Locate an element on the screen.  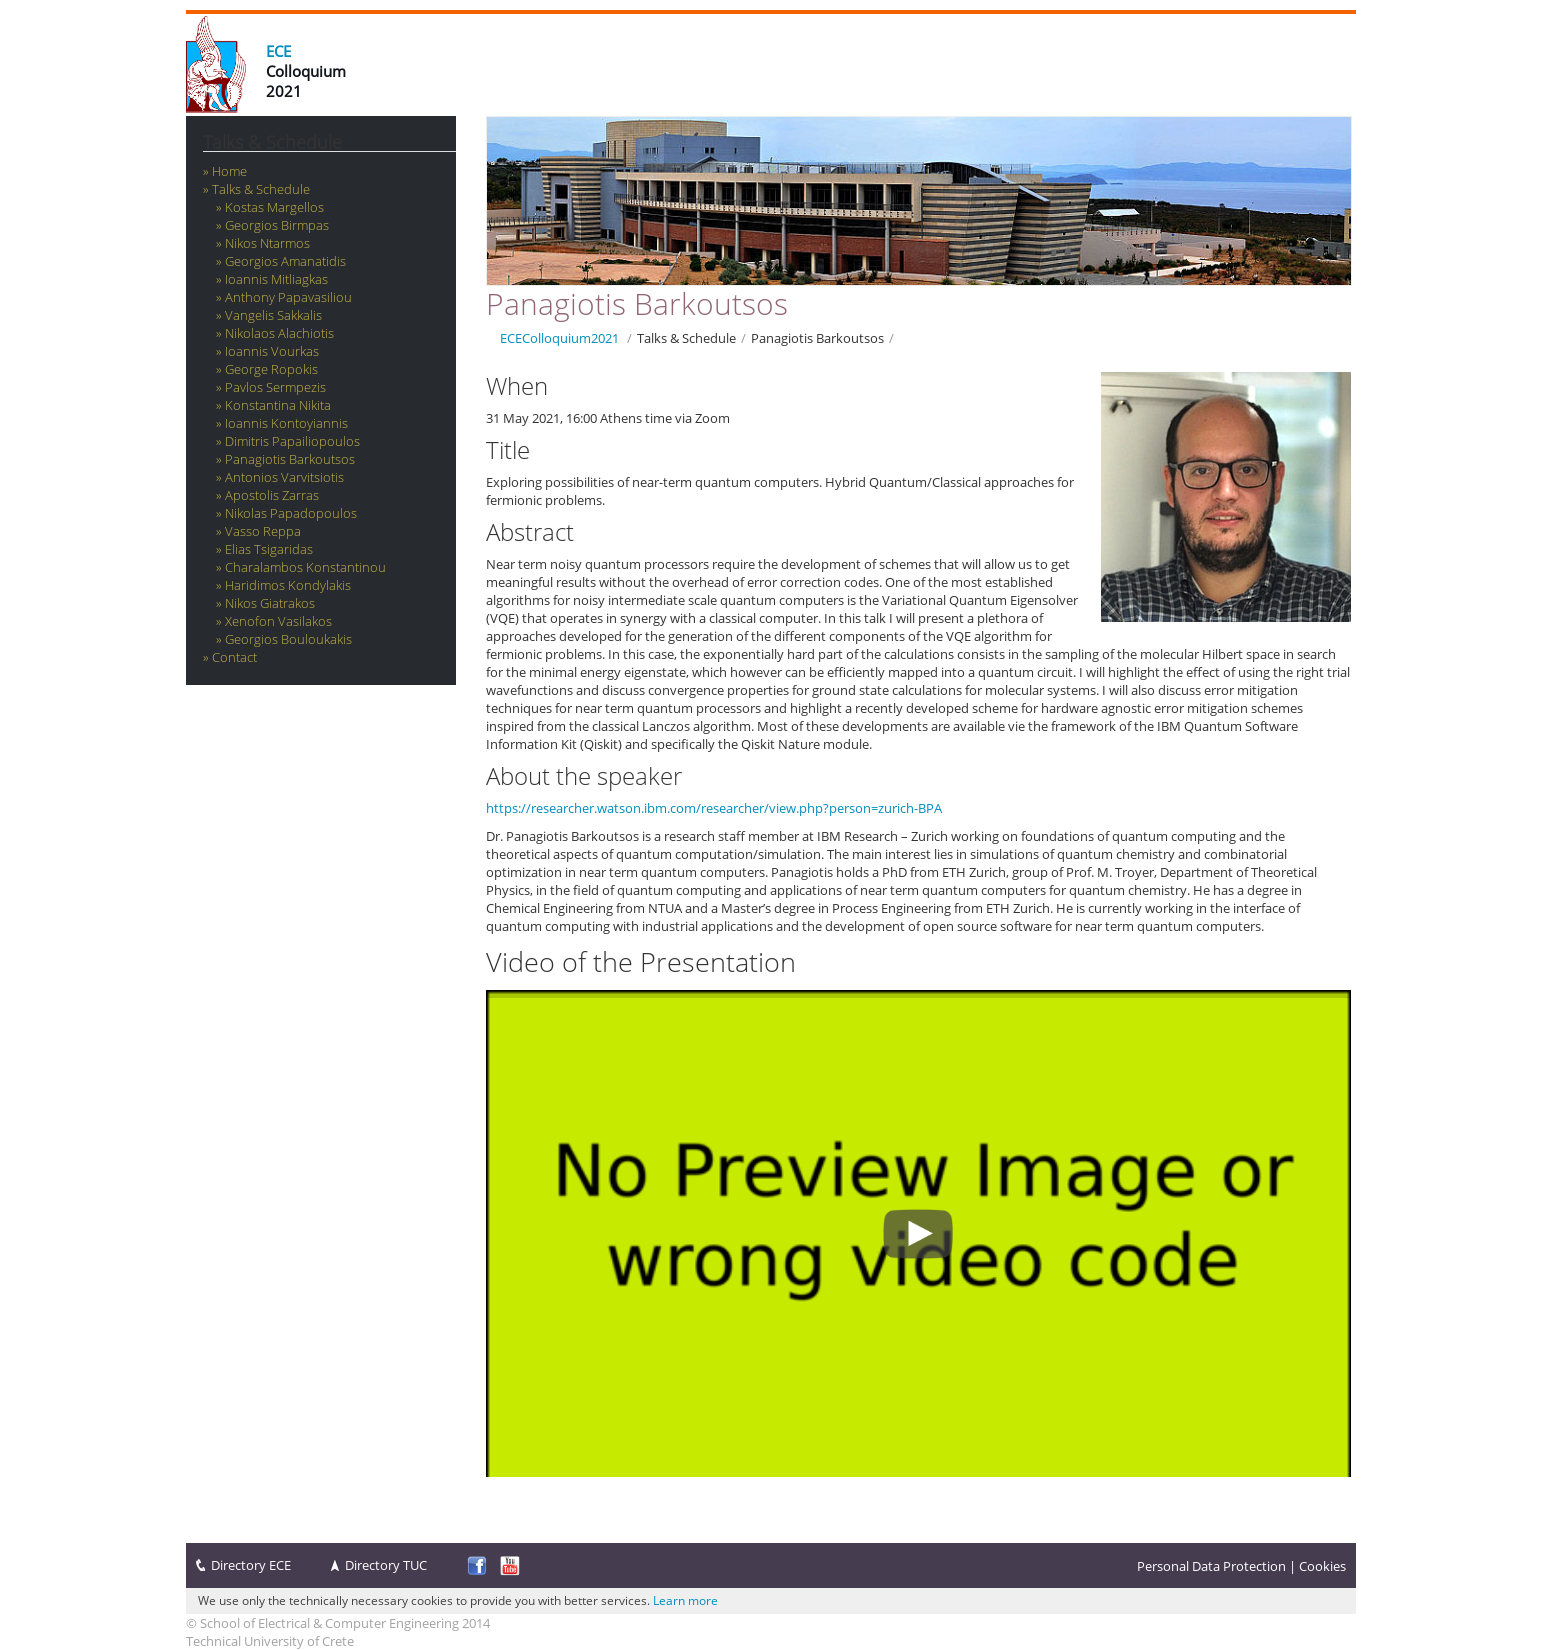
https://researcher.watson.ibm.com/researcher/view.php?person=zurich-BPA is located at coordinates (714, 808).